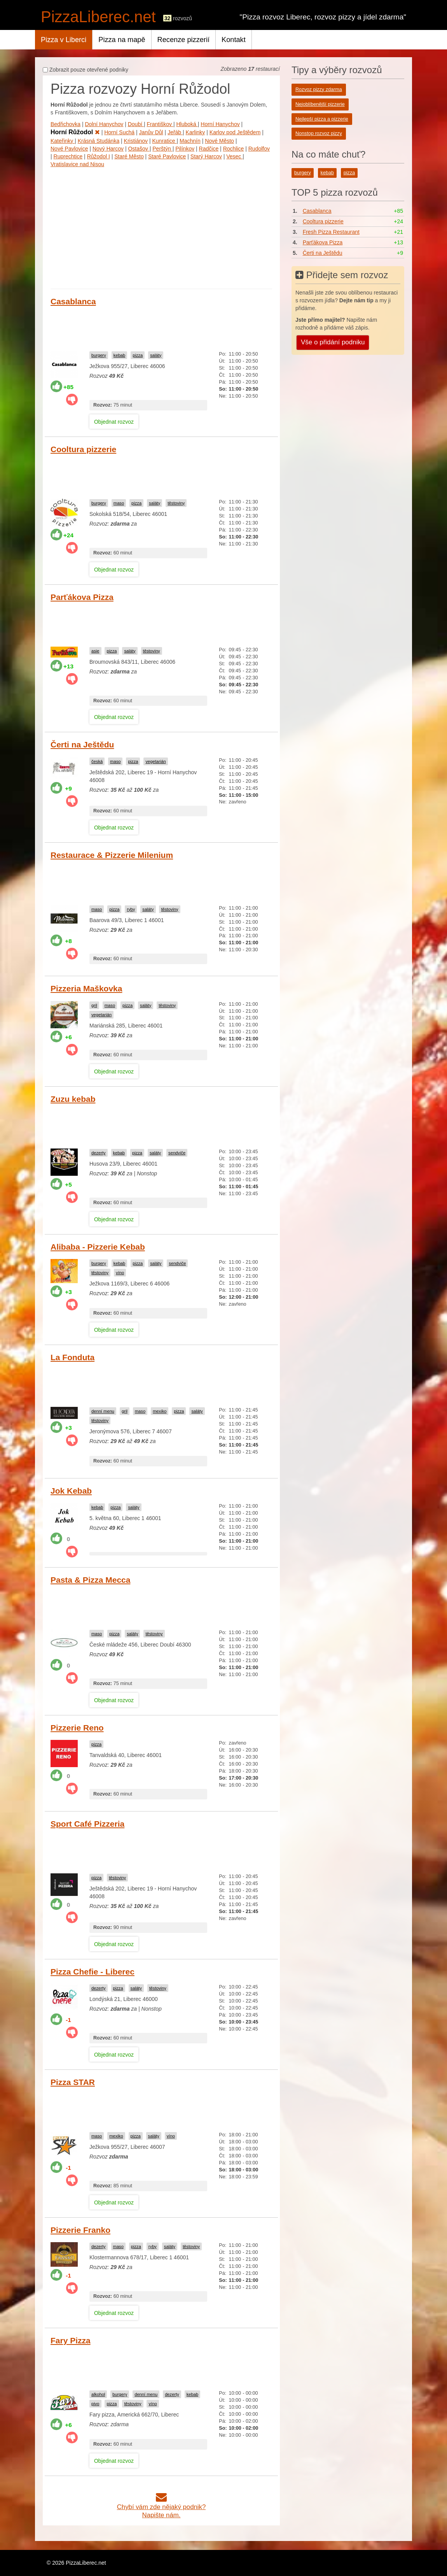 The height and width of the screenshot is (2576, 447). Describe the element at coordinates (119, 132) in the screenshot. I see `Horní Suchá` at that location.